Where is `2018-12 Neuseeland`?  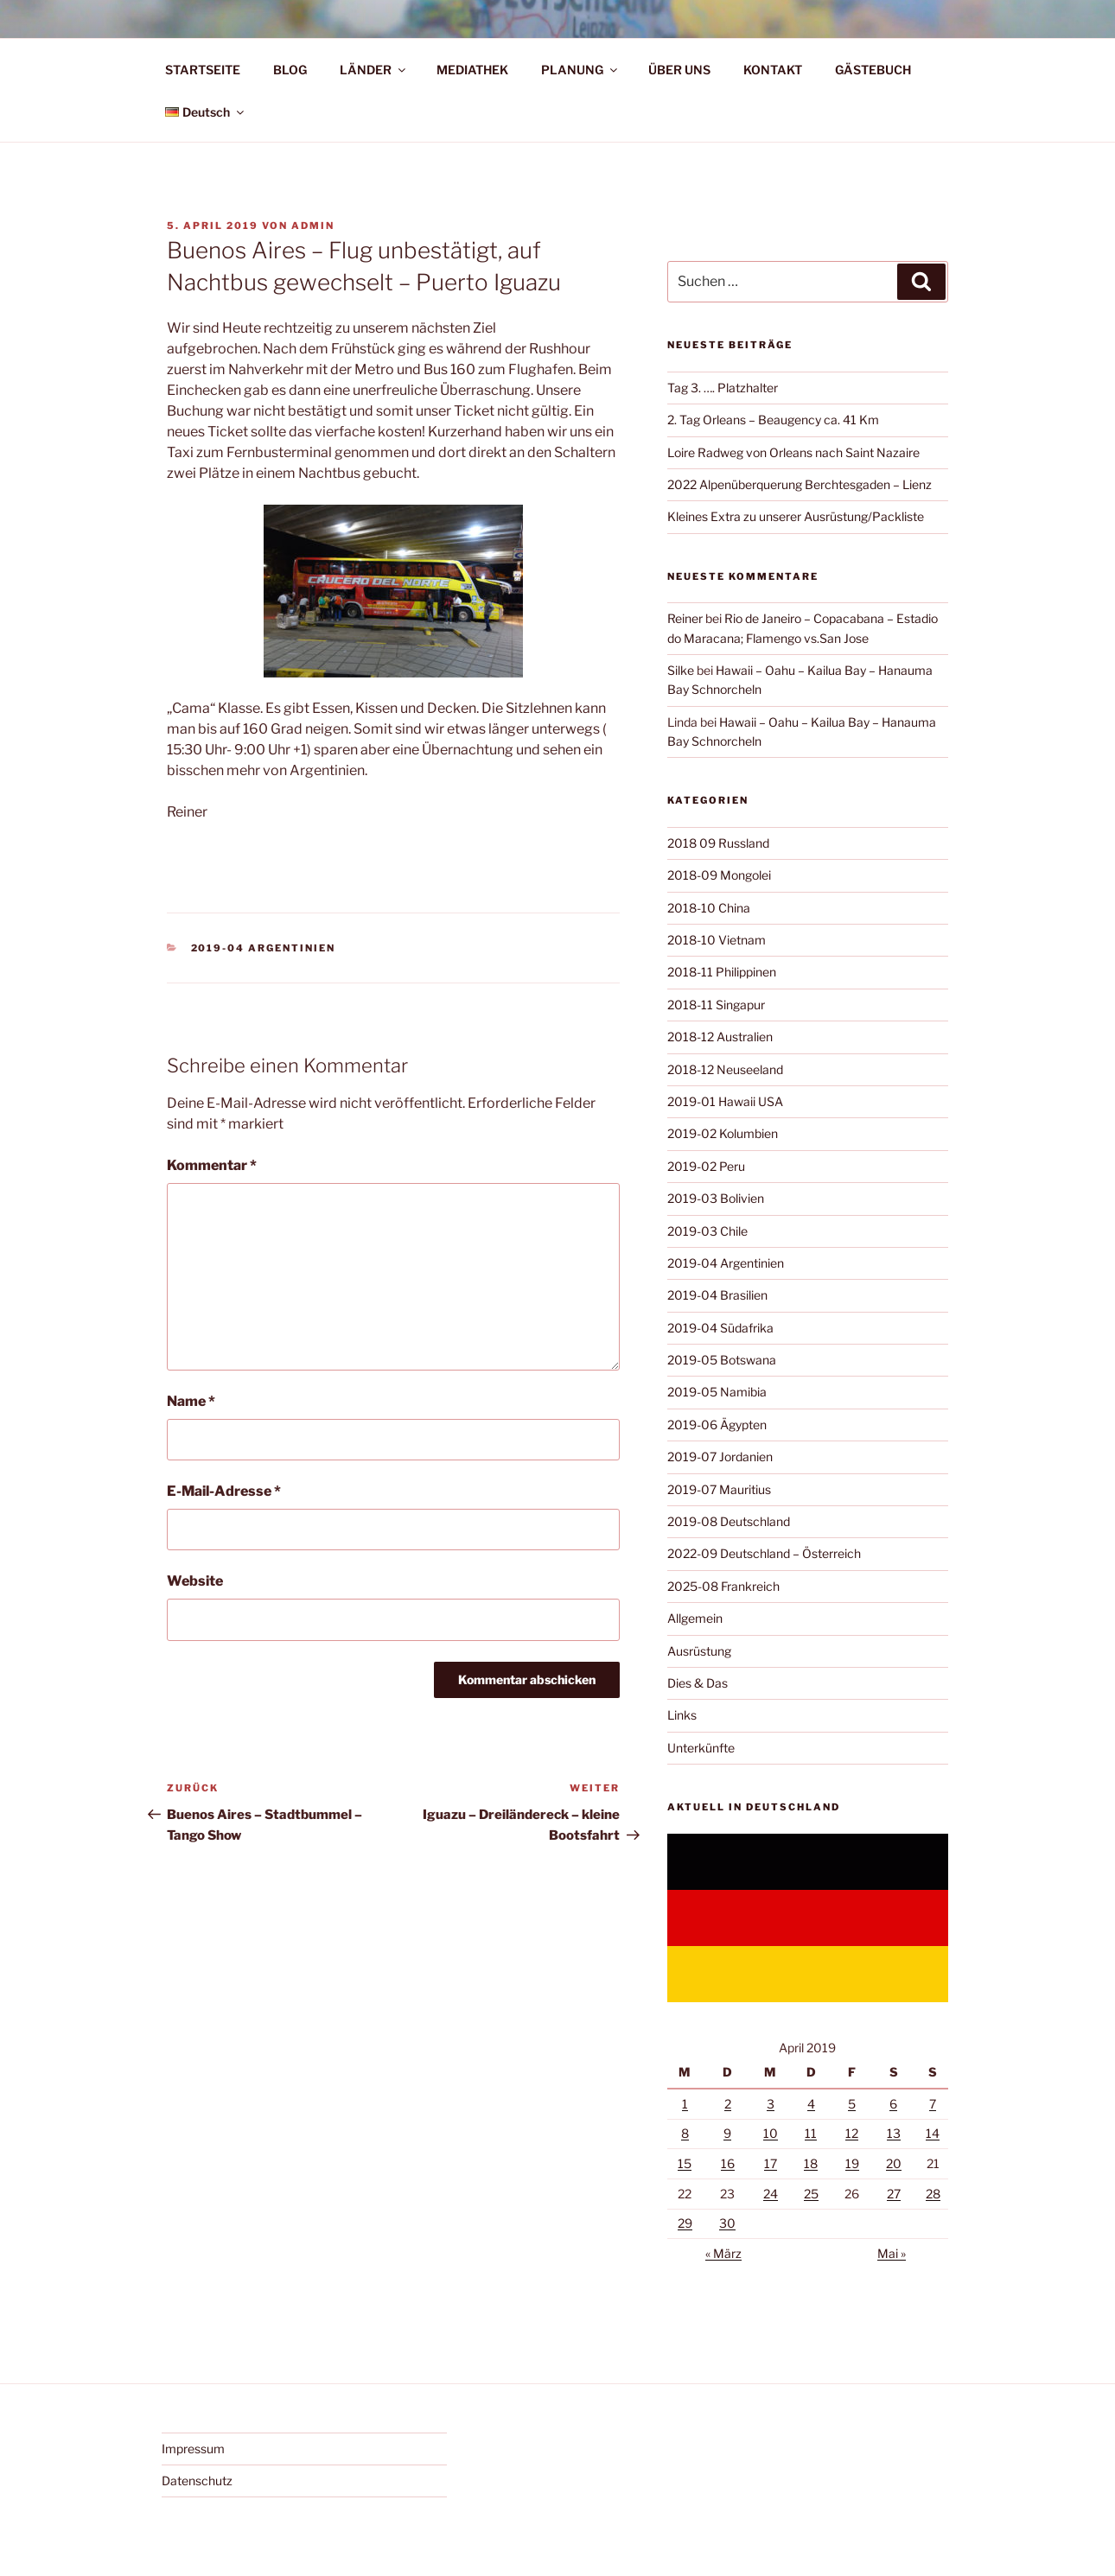
2018-12 Neuseeland is located at coordinates (725, 1069).